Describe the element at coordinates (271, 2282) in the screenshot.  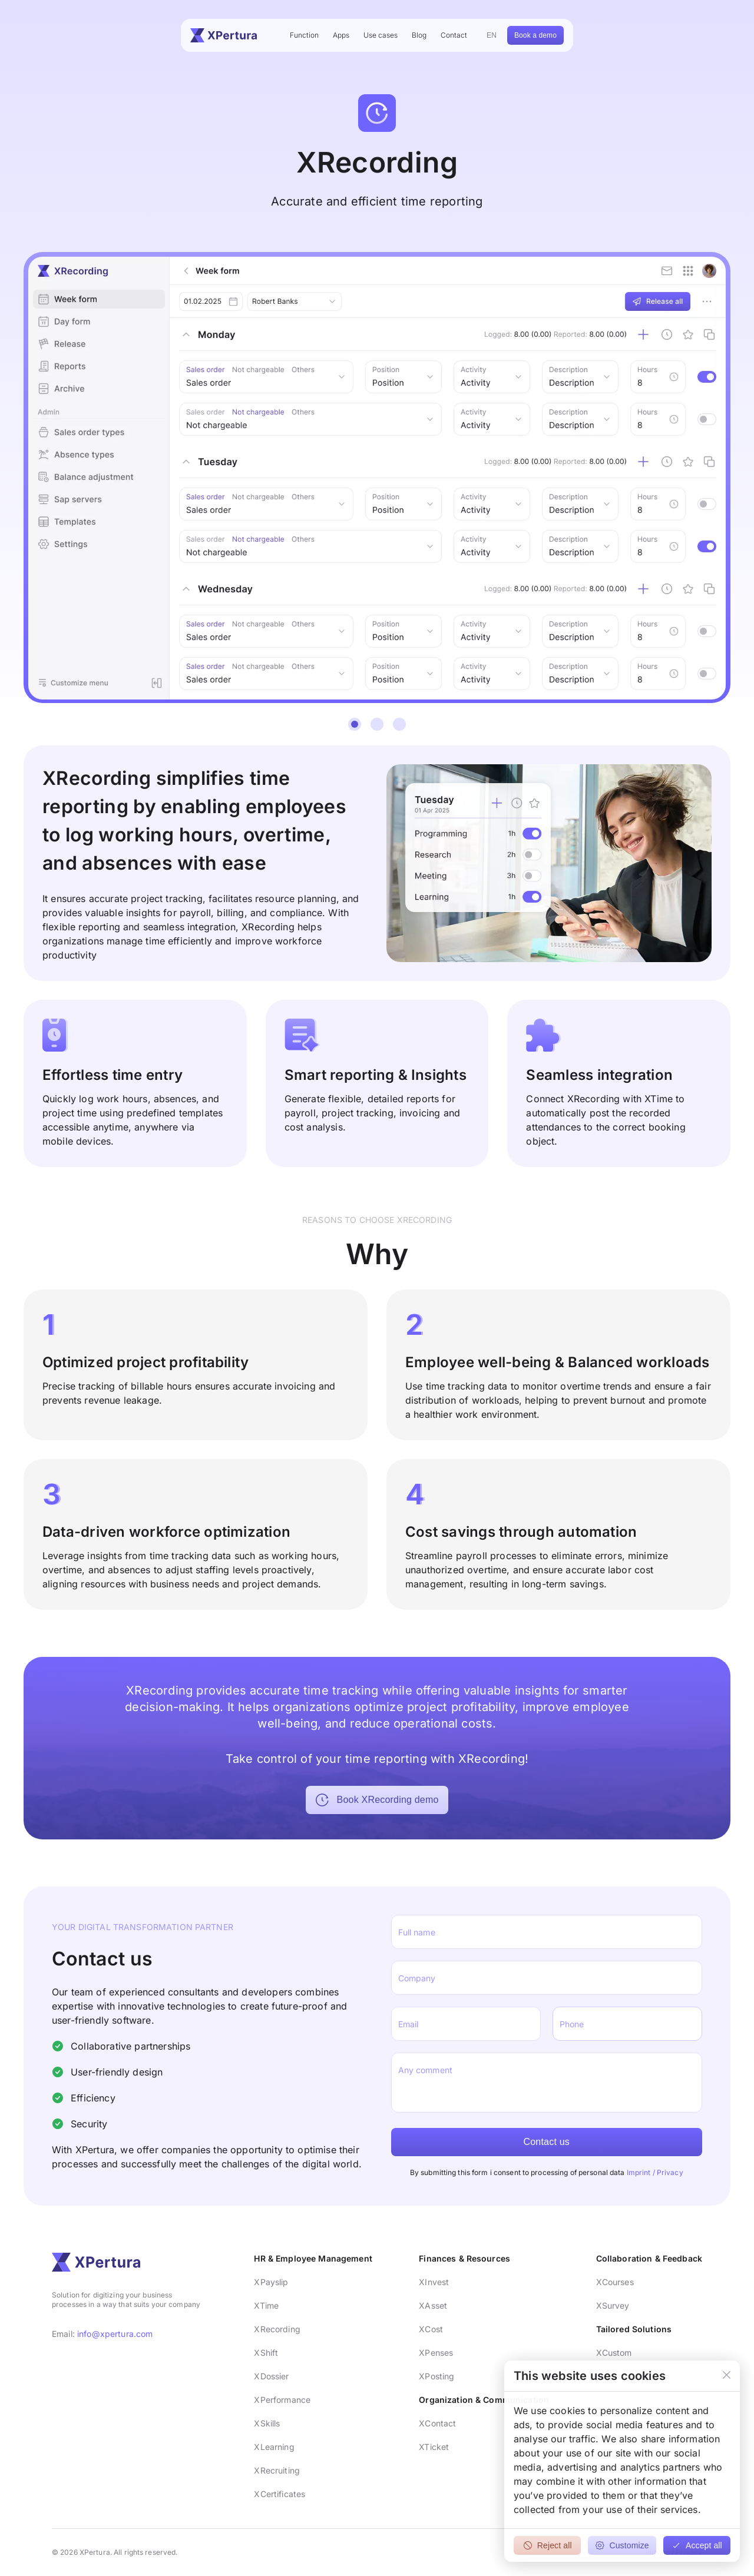
I see `XPayslip` at that location.